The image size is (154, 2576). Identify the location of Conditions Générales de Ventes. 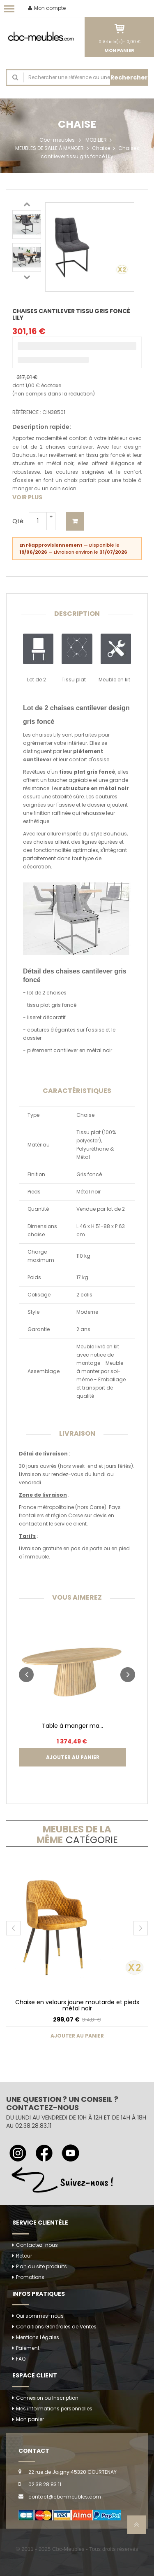
(56, 2326).